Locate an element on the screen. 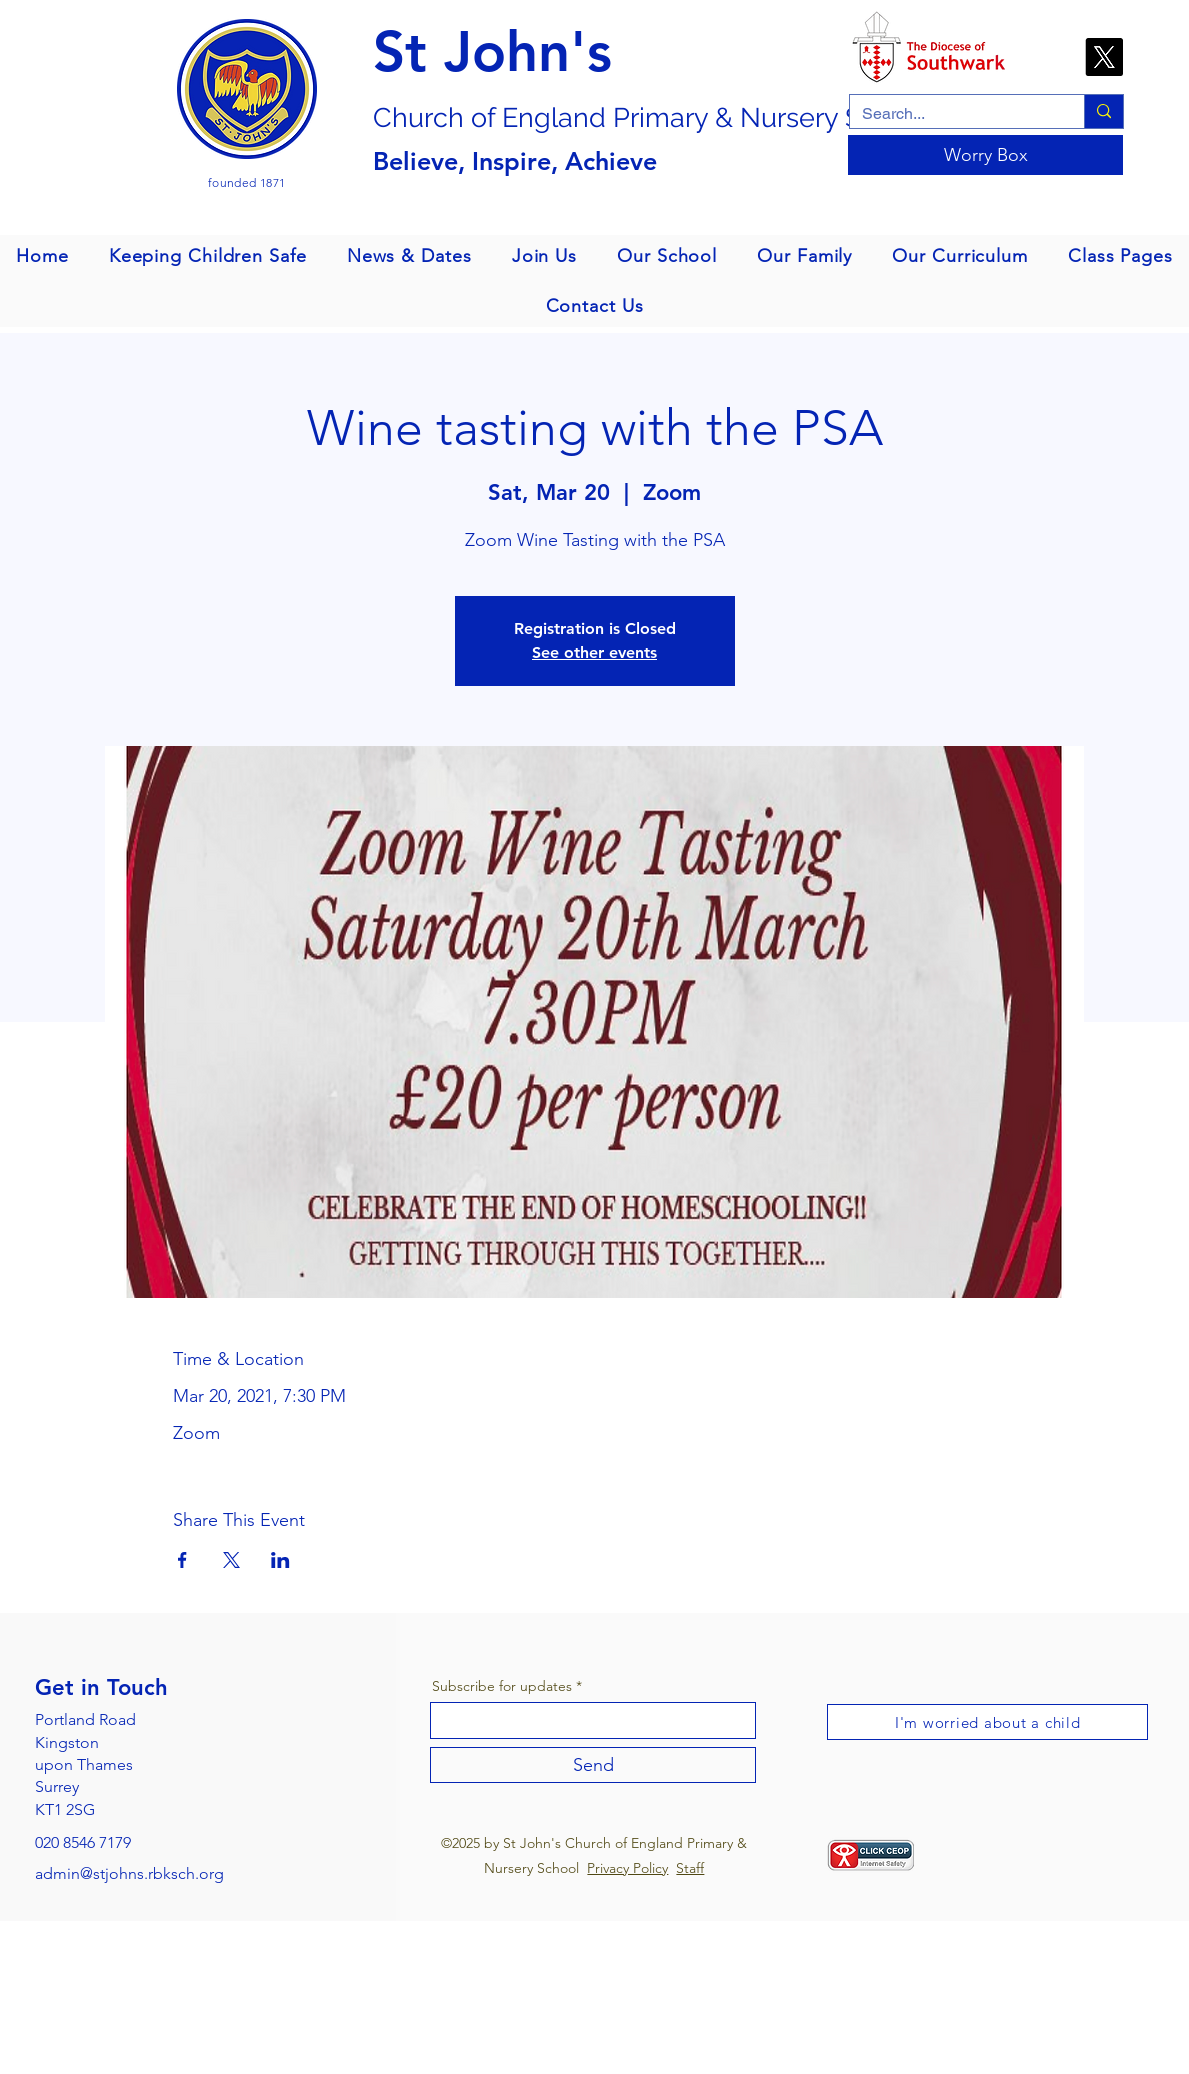 The image size is (1189, 2074). St John's is located at coordinates (492, 52).